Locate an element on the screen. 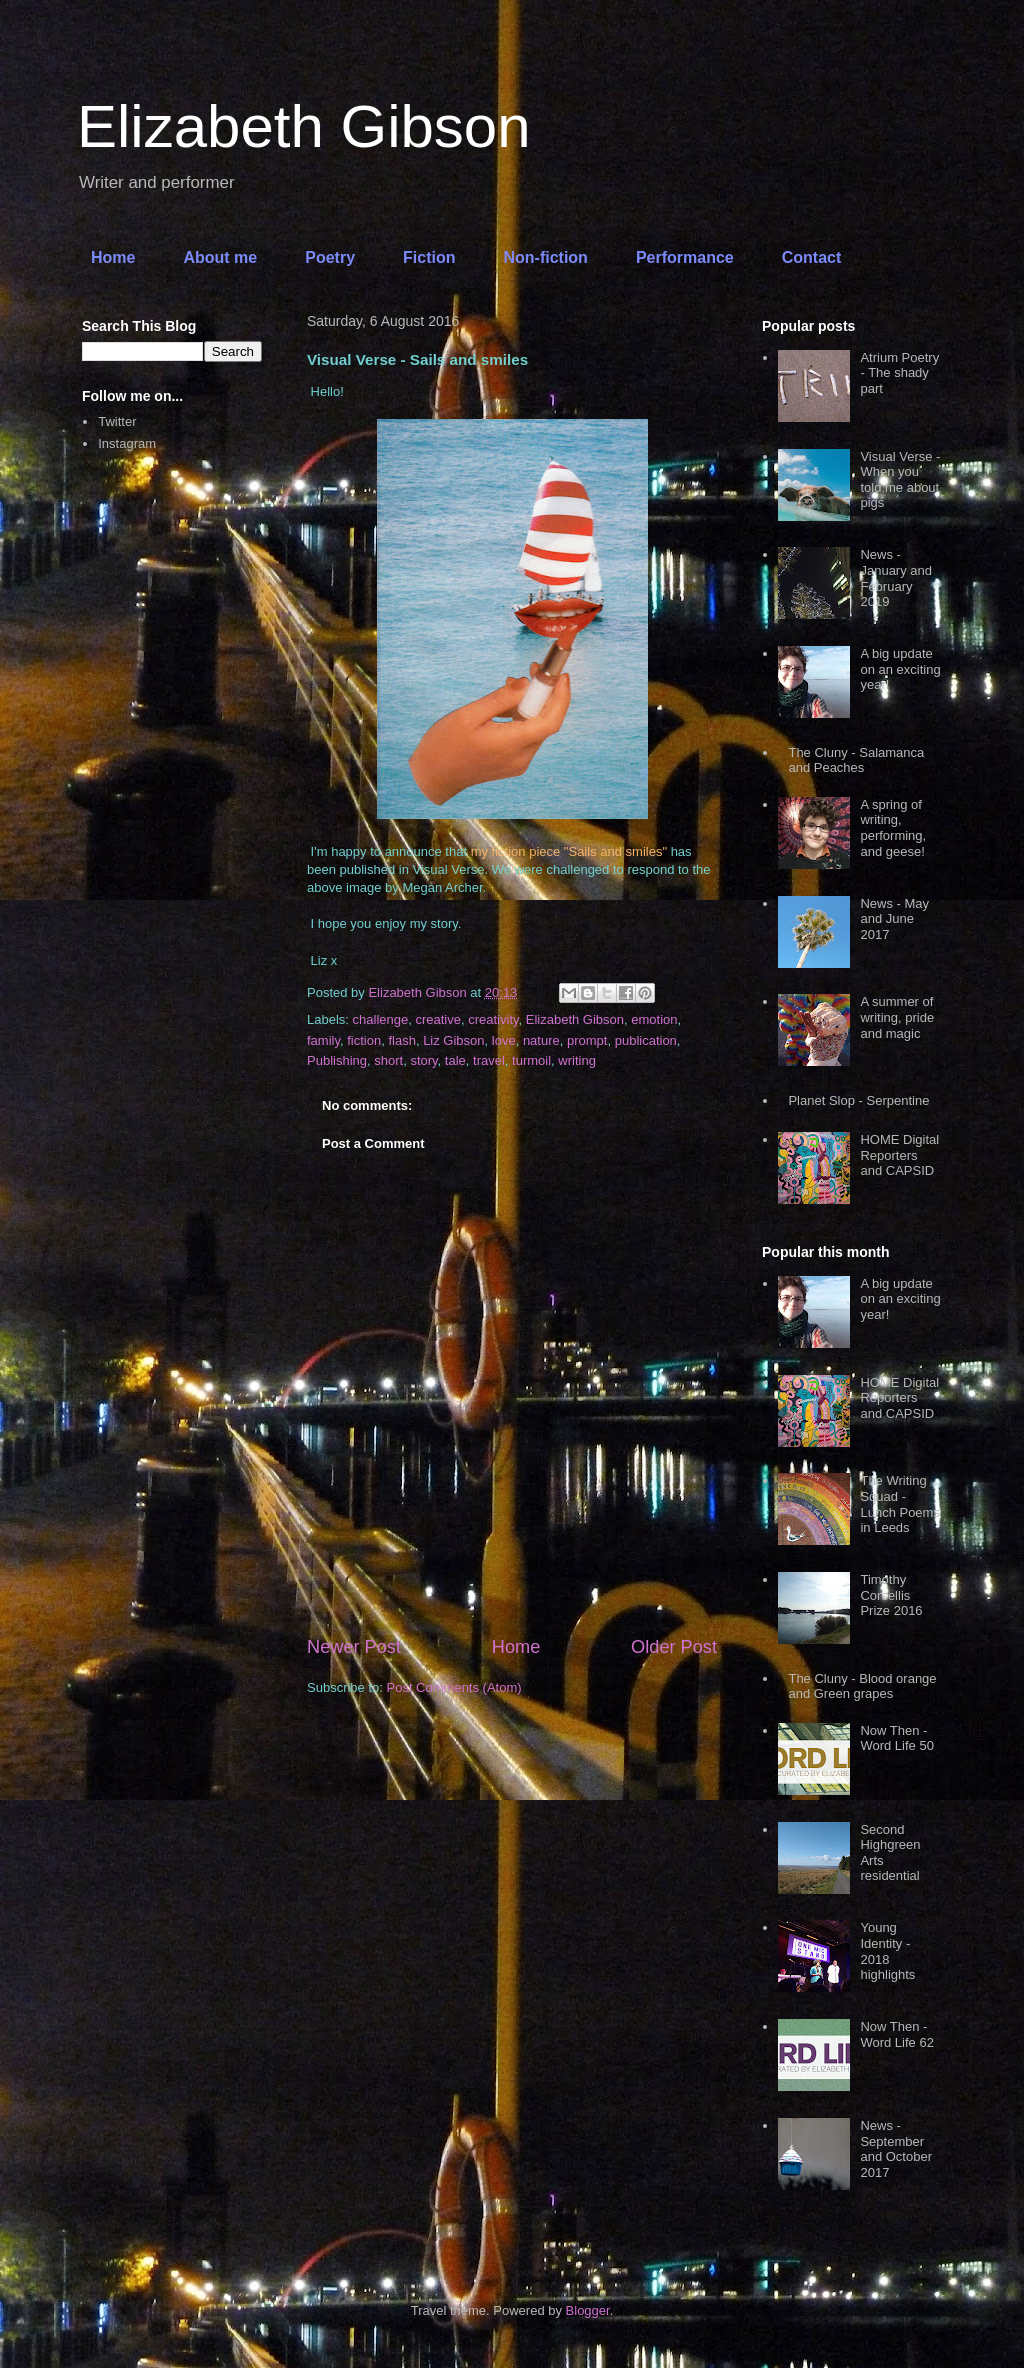 The height and width of the screenshot is (2368, 1024). creative is located at coordinates (438, 1019).